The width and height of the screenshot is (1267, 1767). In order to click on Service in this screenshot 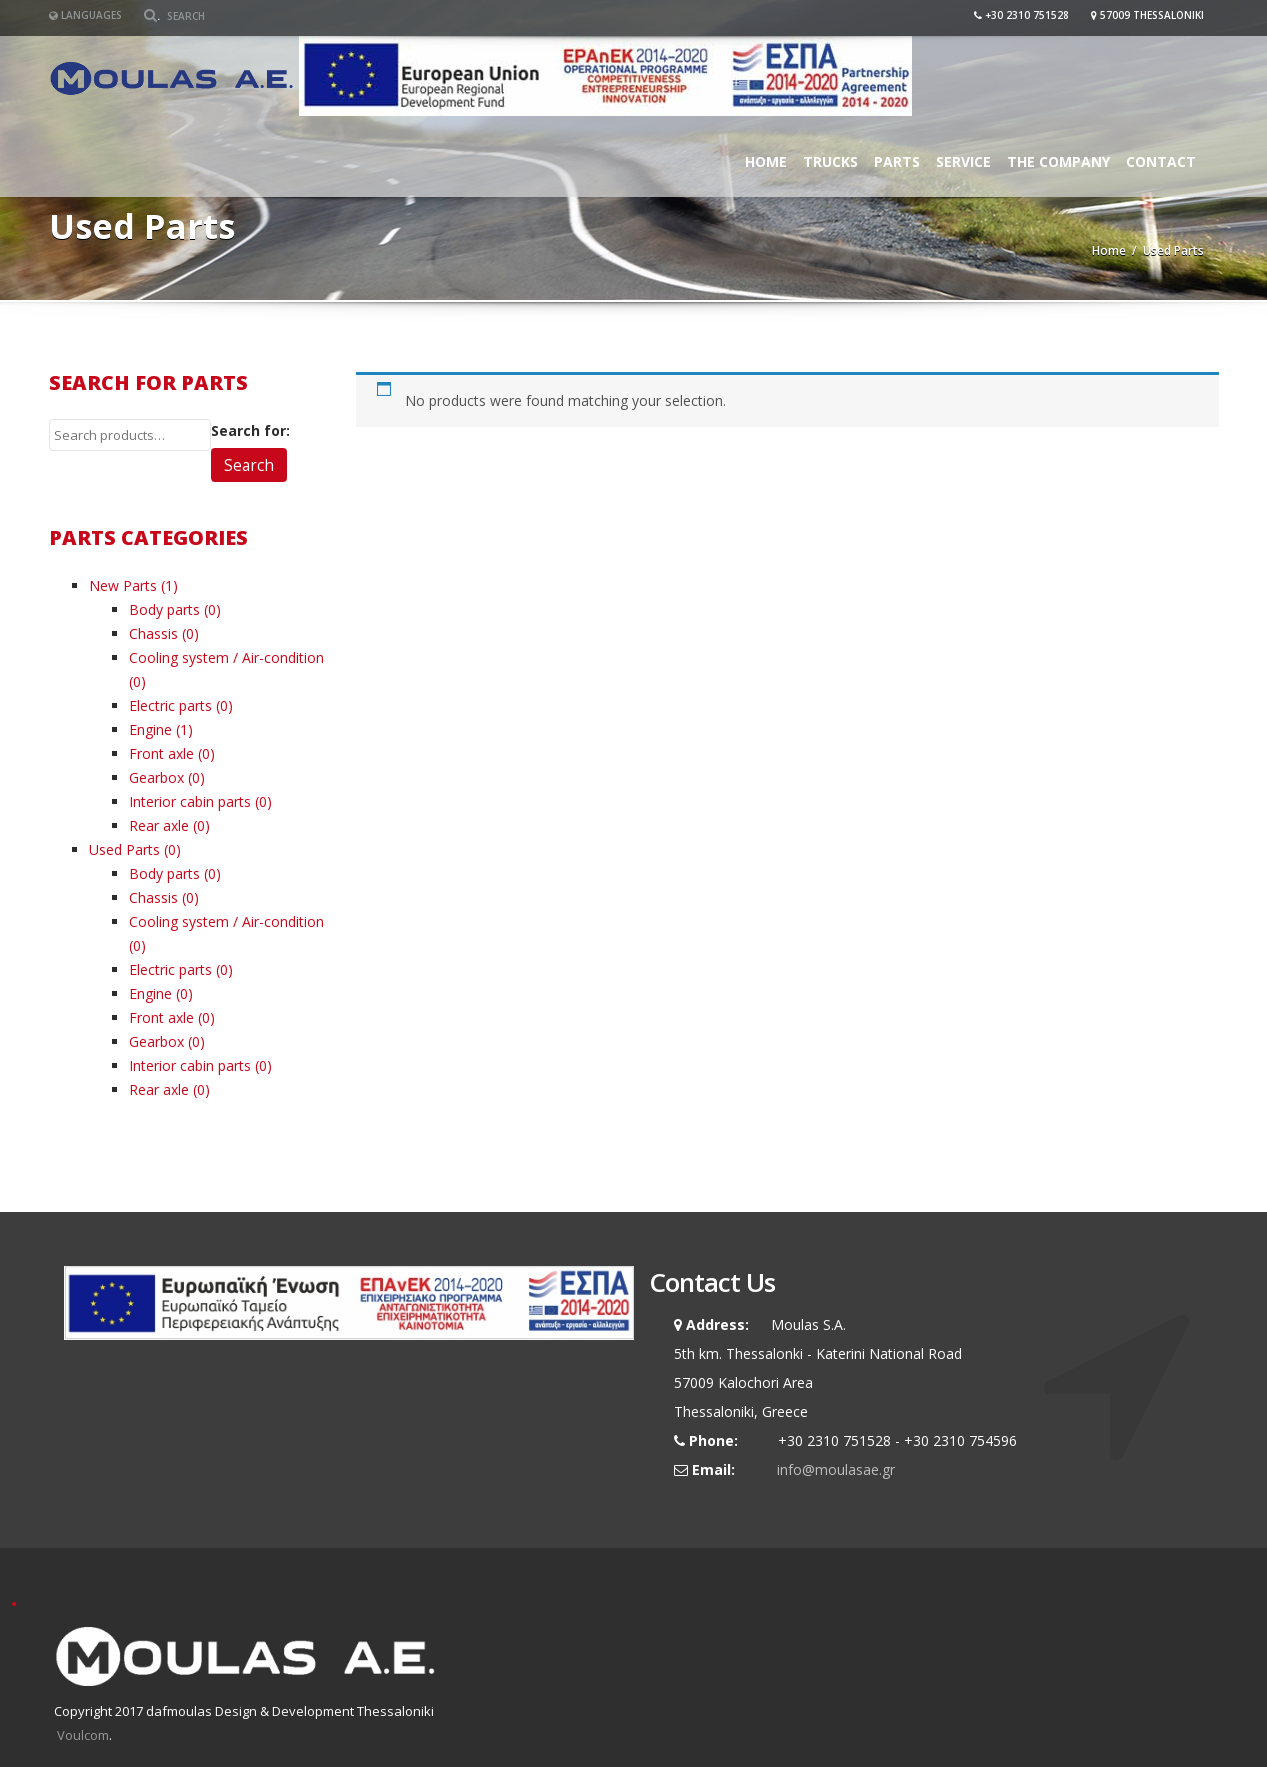, I will do `click(963, 161)`.